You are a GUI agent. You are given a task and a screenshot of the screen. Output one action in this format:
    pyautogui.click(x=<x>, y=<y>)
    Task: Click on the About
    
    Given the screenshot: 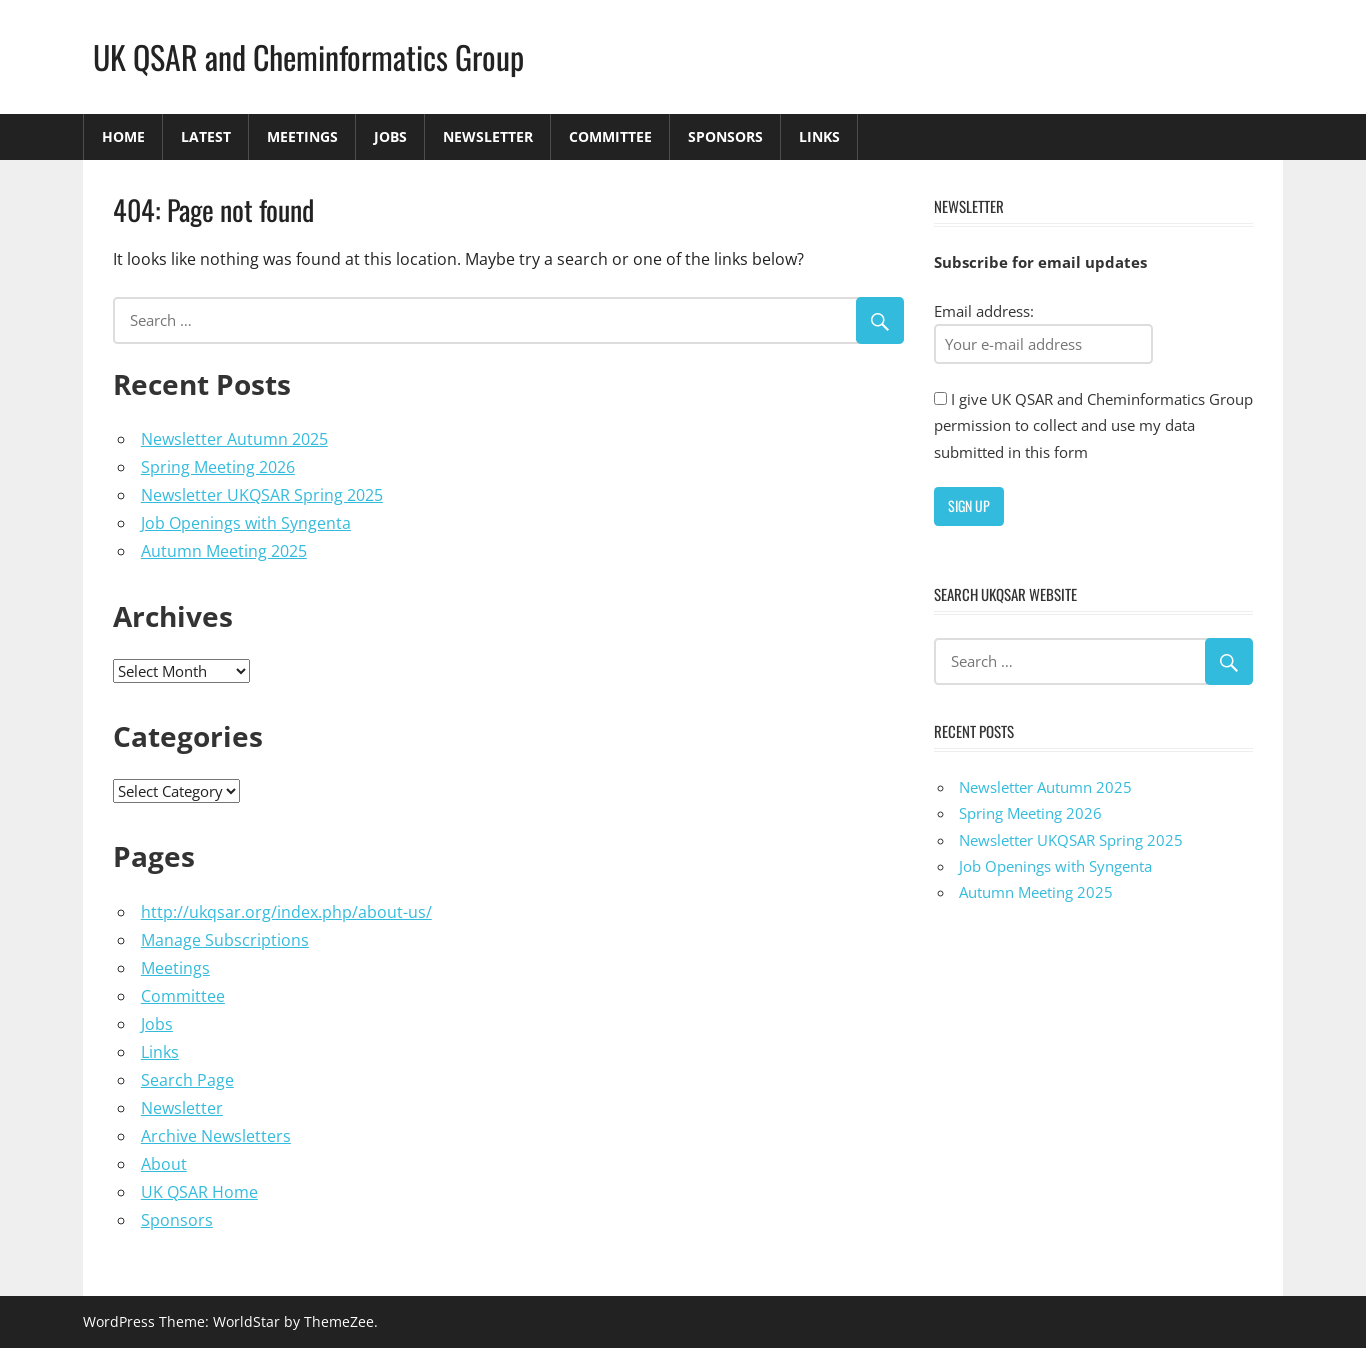 What is the action you would take?
    pyautogui.click(x=164, y=1164)
    